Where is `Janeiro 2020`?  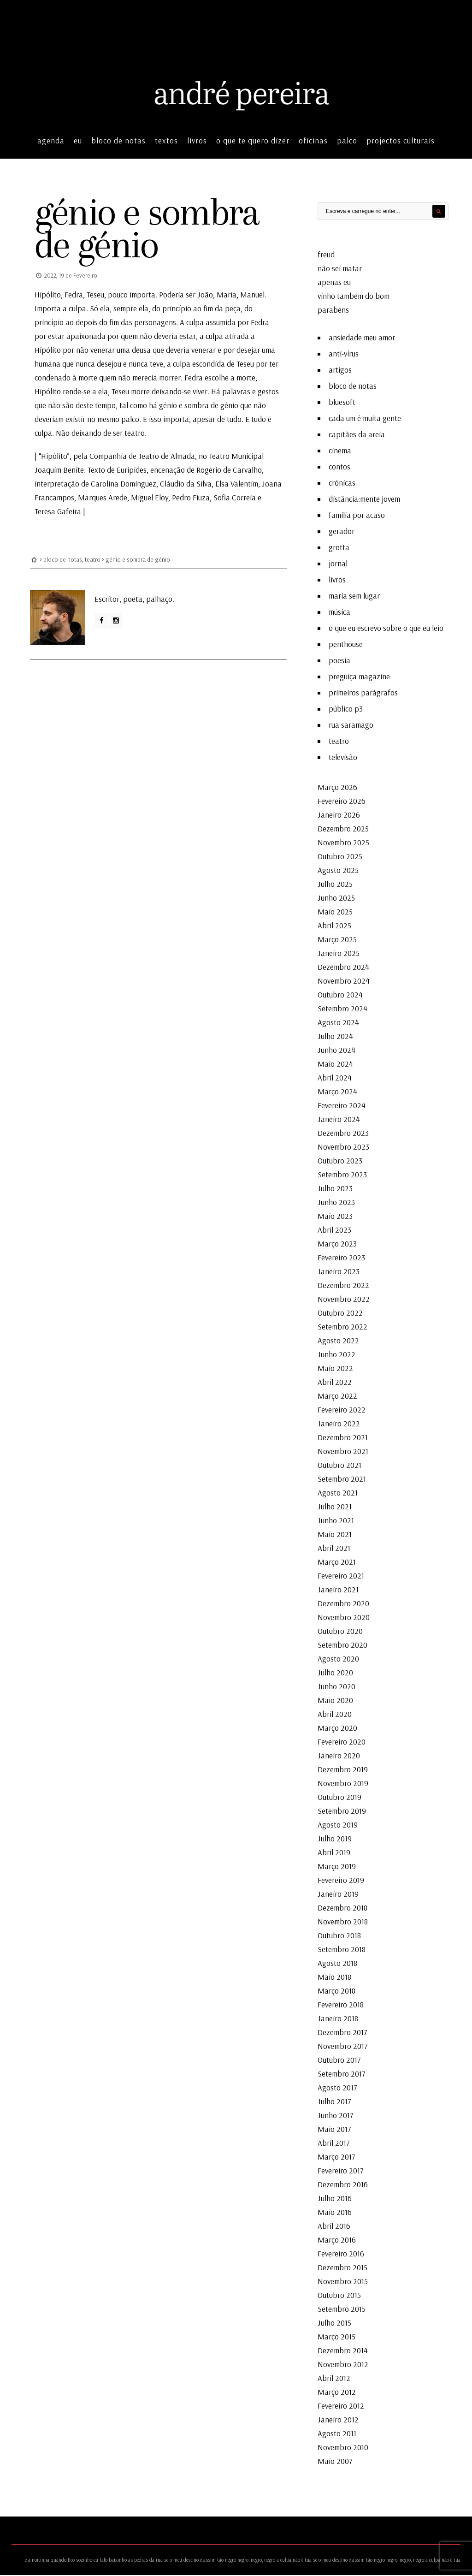
Janeiro 2020 is located at coordinates (339, 1756).